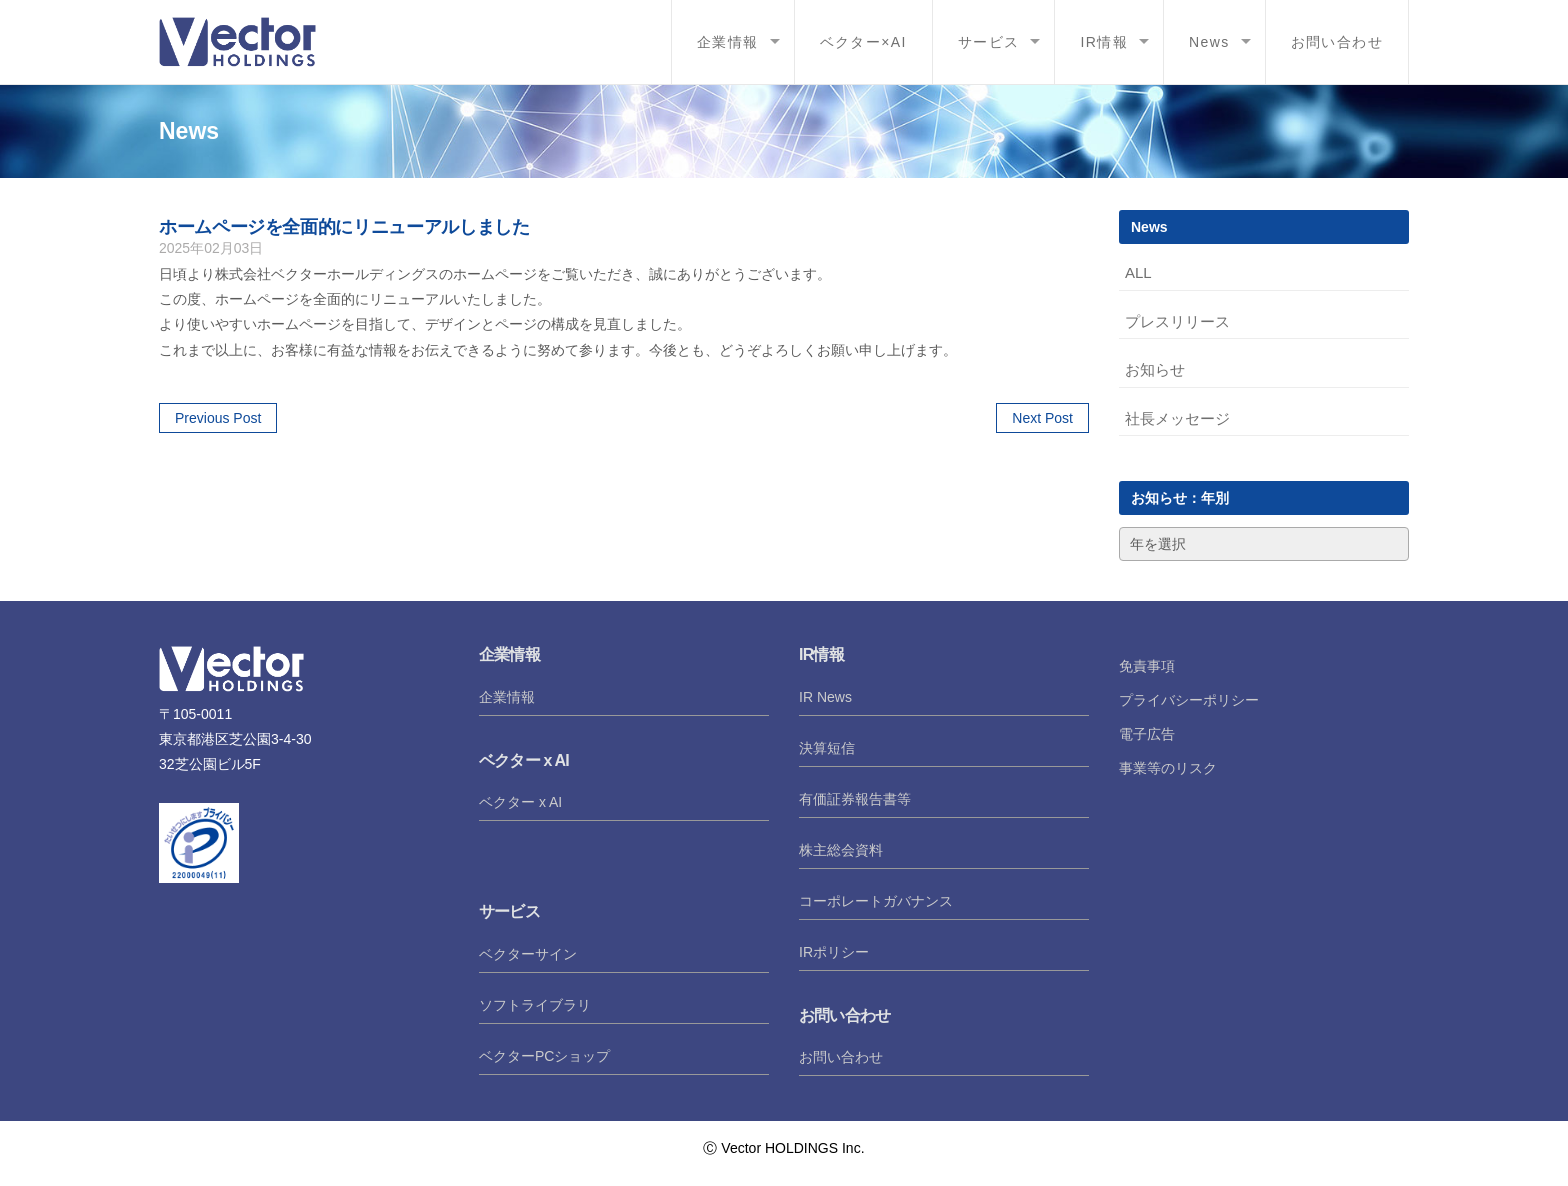 The height and width of the screenshot is (1186, 1568). What do you see at coordinates (728, 42) in the screenshot?
I see `企業情報` at bounding box center [728, 42].